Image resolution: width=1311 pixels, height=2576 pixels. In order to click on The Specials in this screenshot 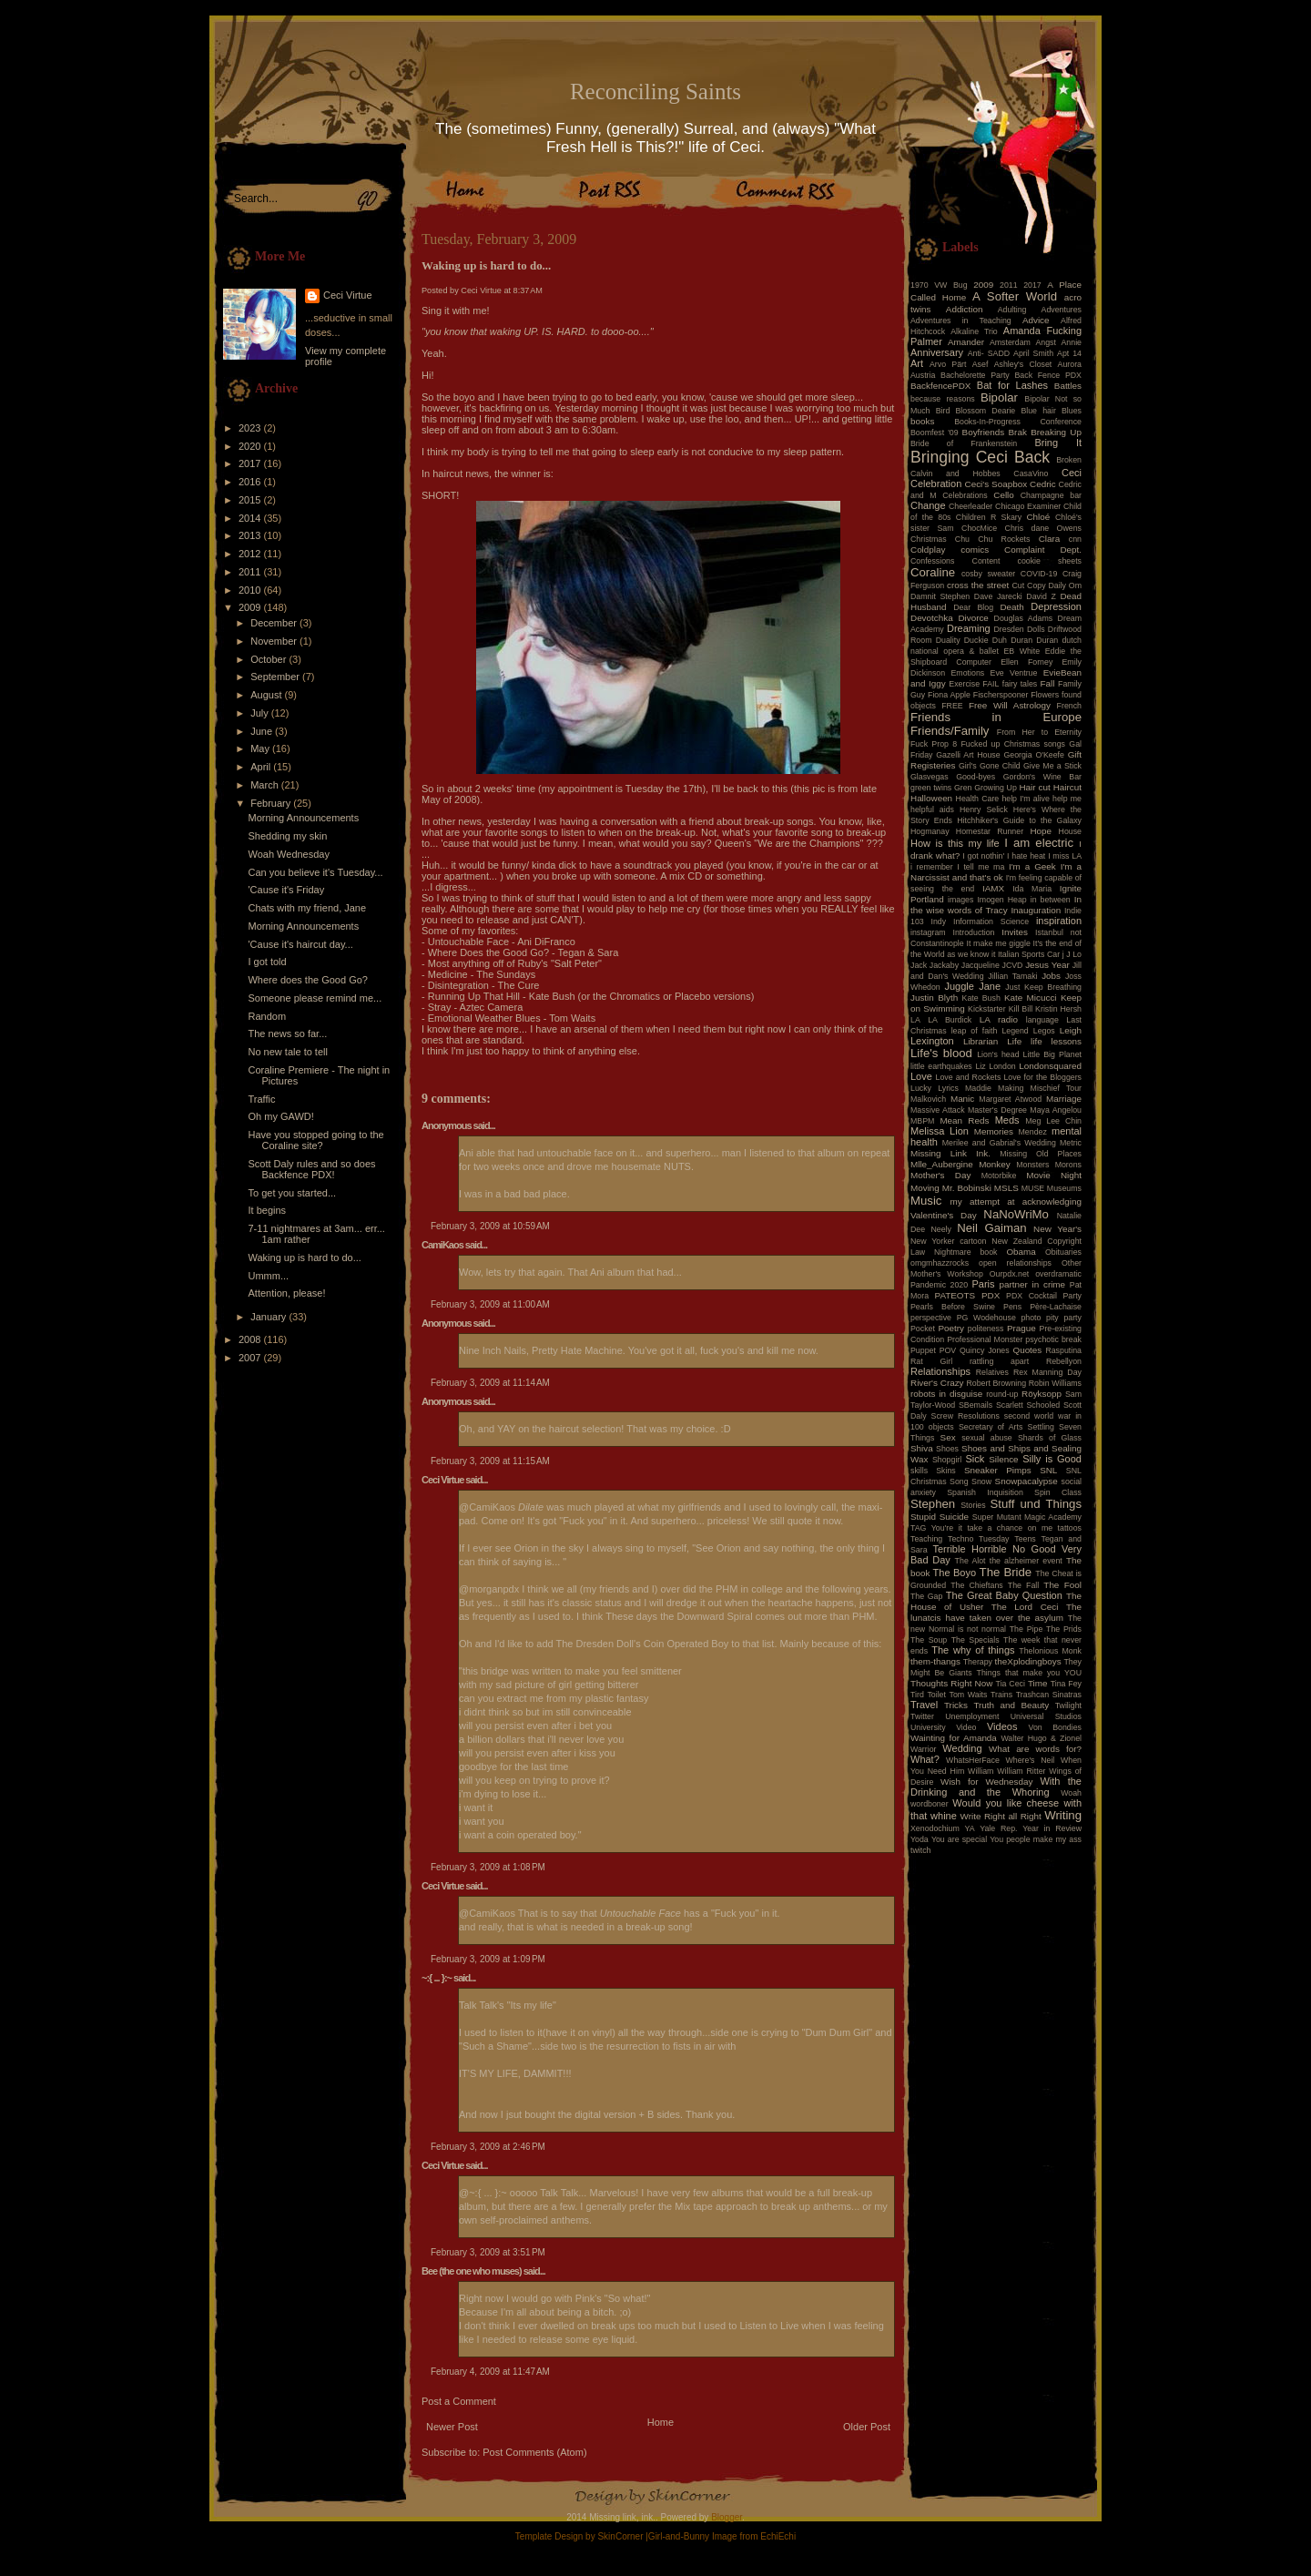, I will do `click(975, 1639)`.